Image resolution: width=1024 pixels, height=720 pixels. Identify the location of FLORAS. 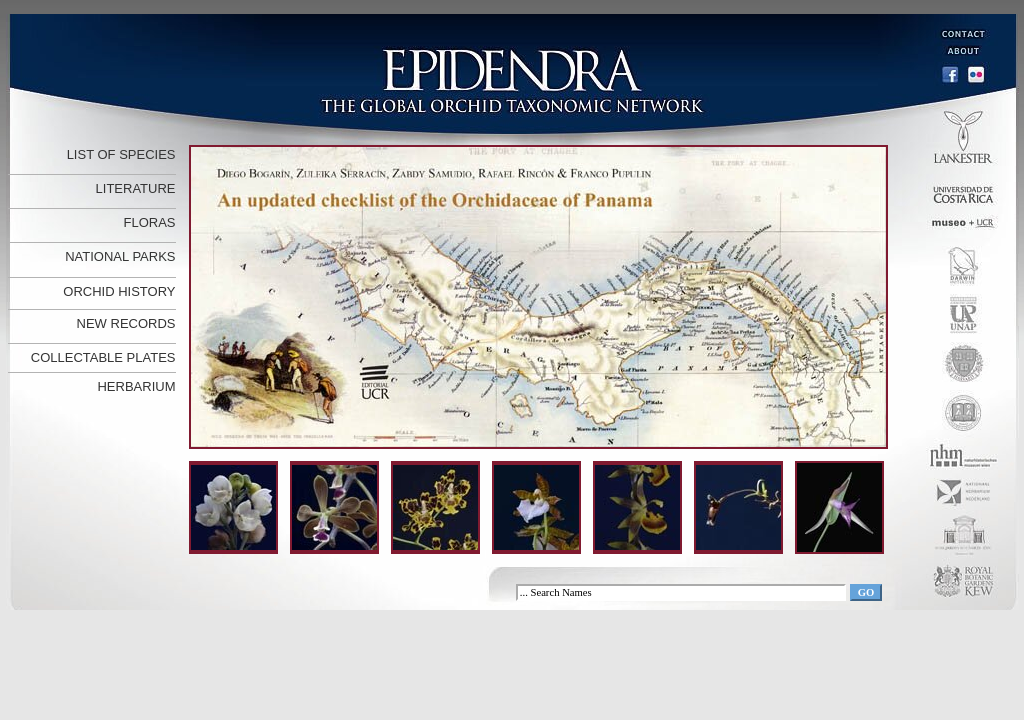
(149, 222).